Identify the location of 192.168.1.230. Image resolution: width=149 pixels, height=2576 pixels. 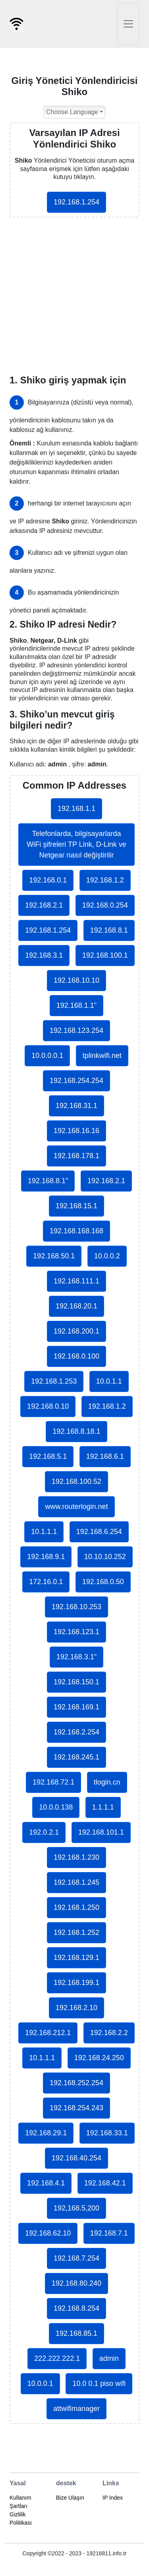
(76, 1857).